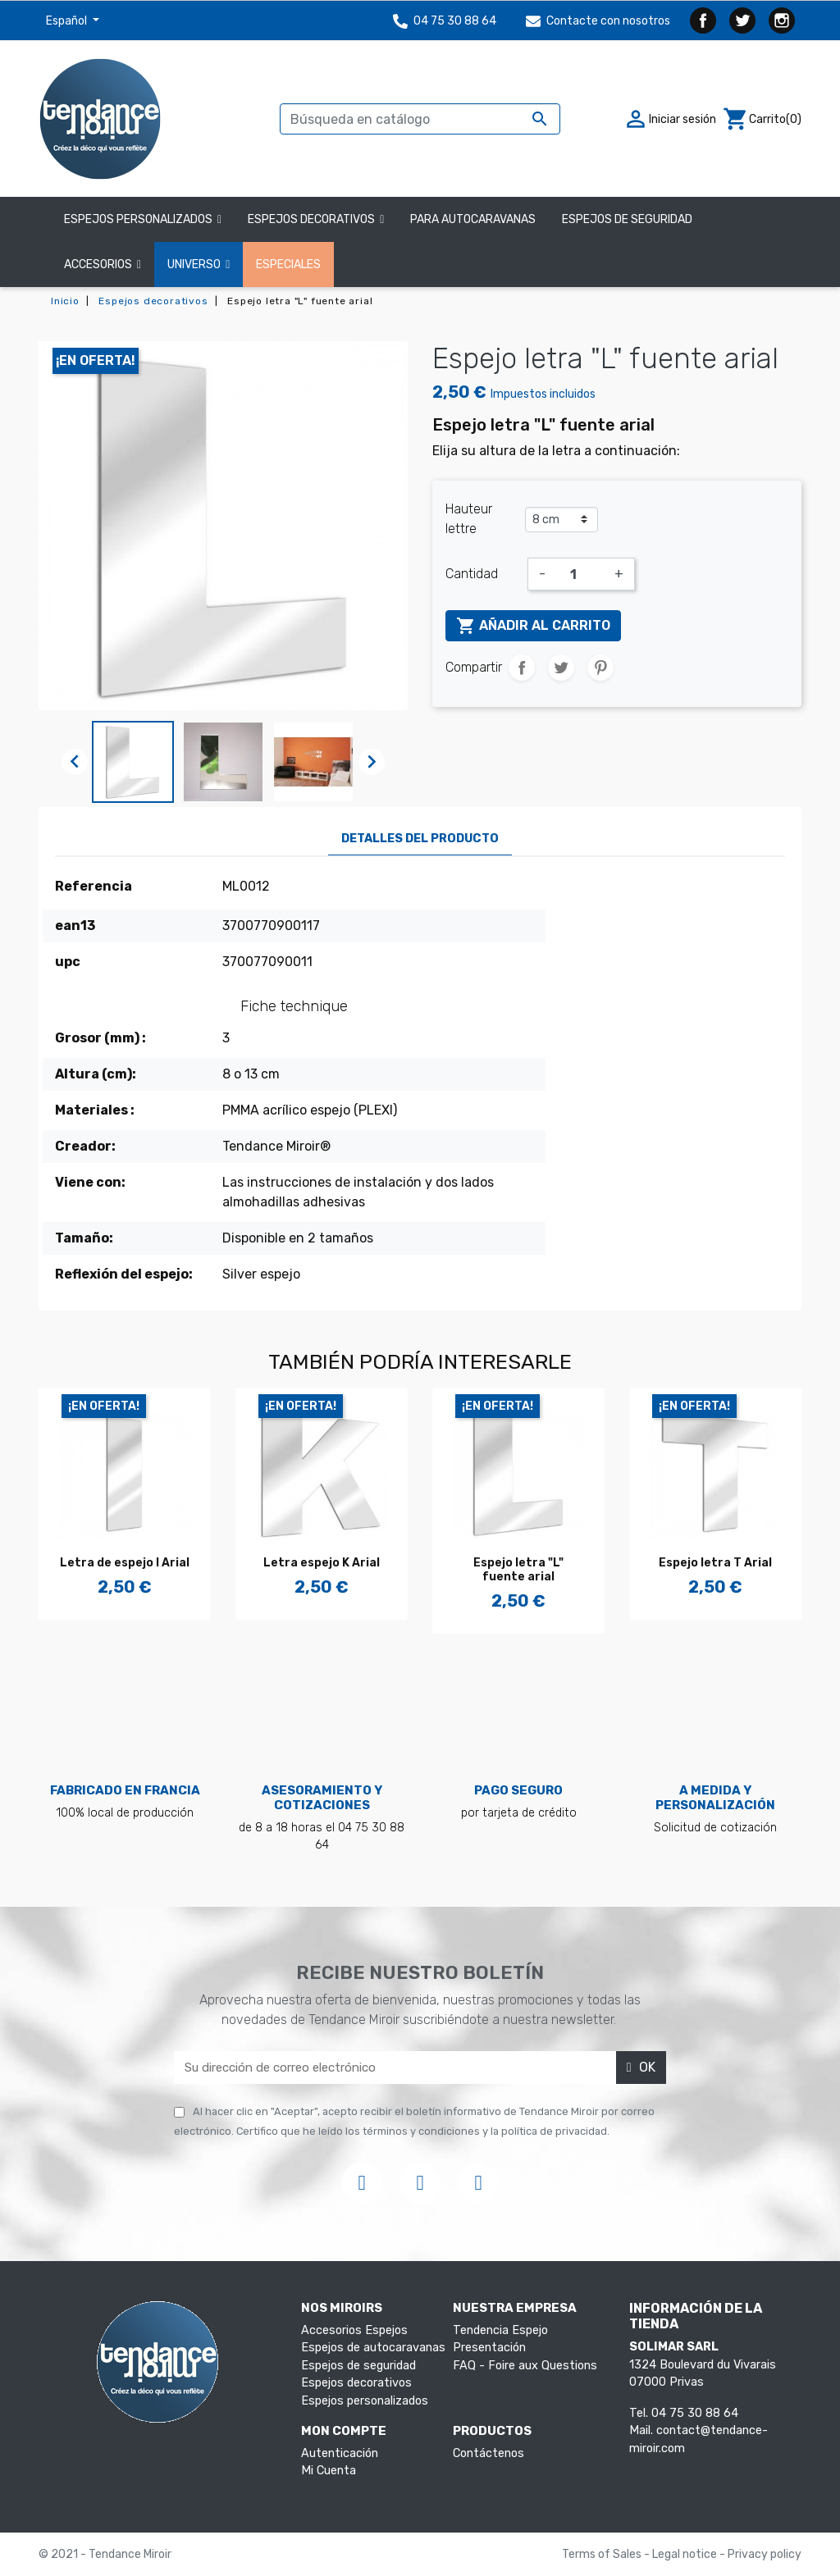  I want to click on Detalles del producto [tab], so click(420, 839).